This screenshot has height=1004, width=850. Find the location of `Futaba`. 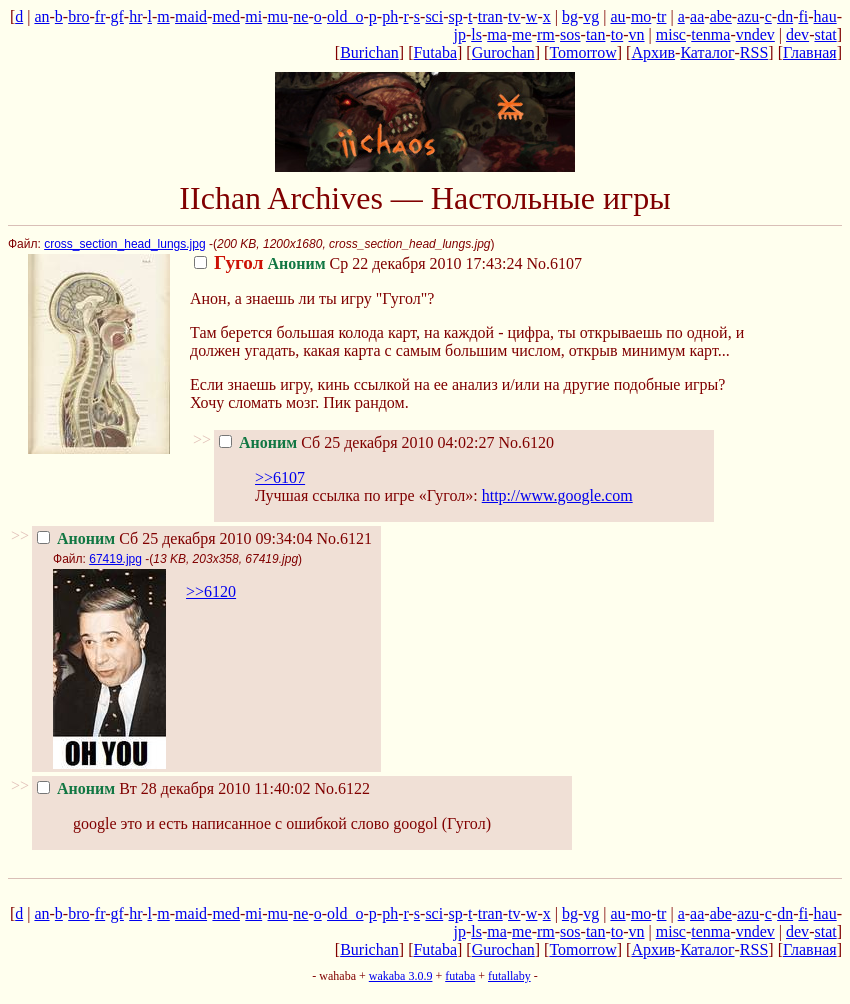

Futaba is located at coordinates (435, 52).